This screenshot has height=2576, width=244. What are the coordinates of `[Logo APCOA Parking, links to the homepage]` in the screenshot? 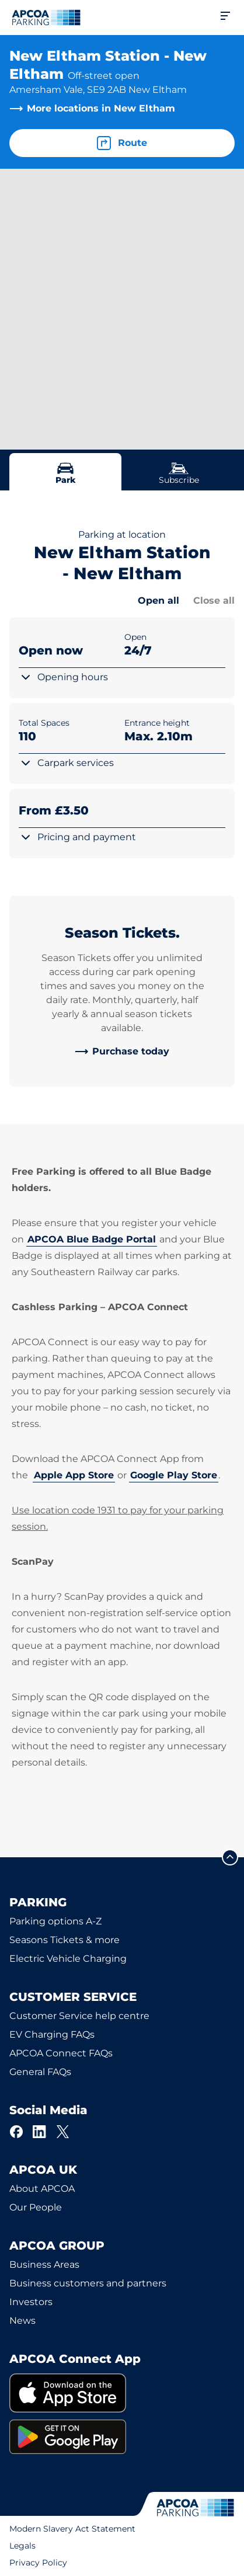 It's located at (46, 17).